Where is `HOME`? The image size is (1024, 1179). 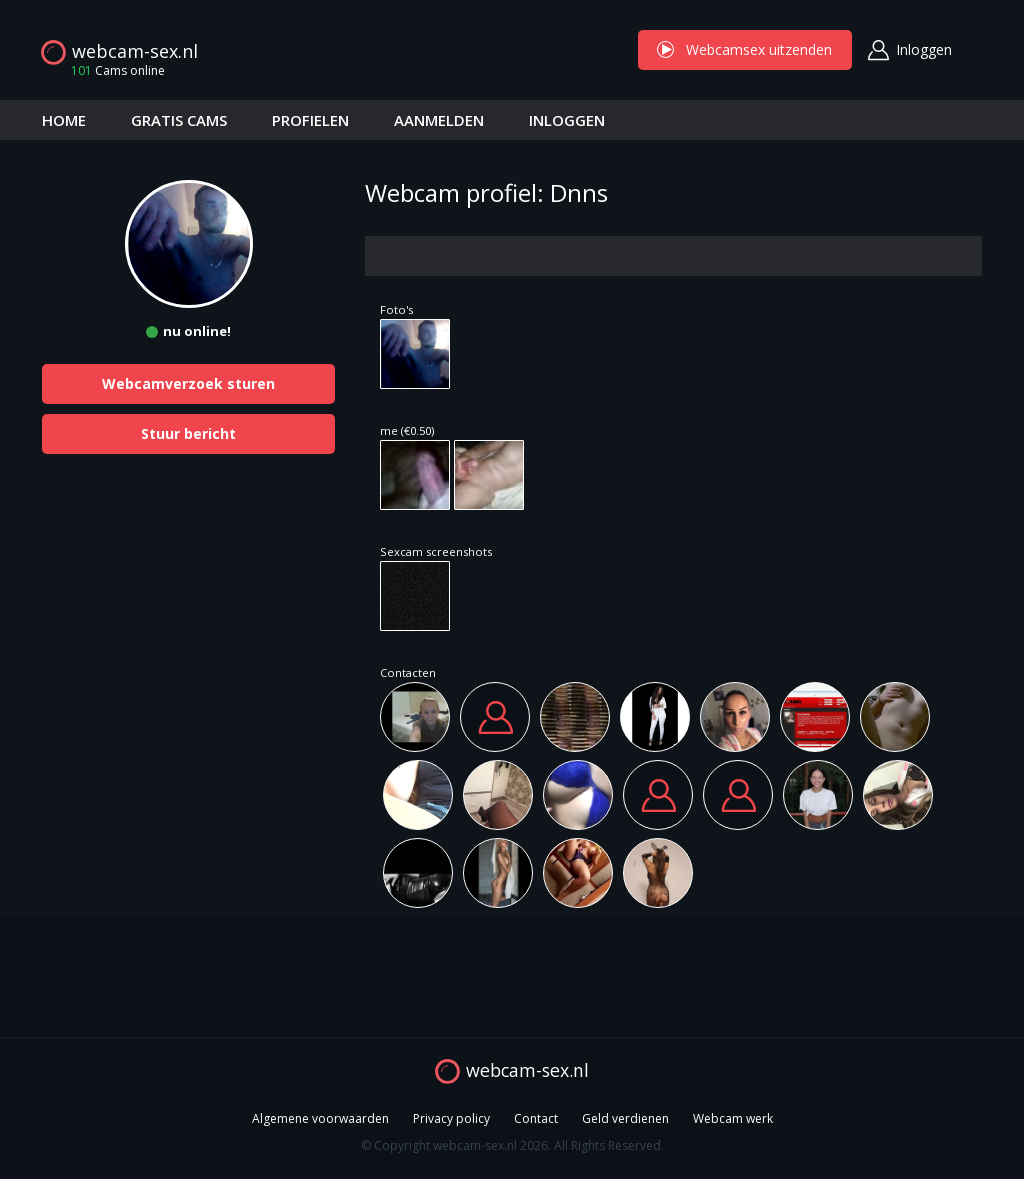
HOME is located at coordinates (64, 120).